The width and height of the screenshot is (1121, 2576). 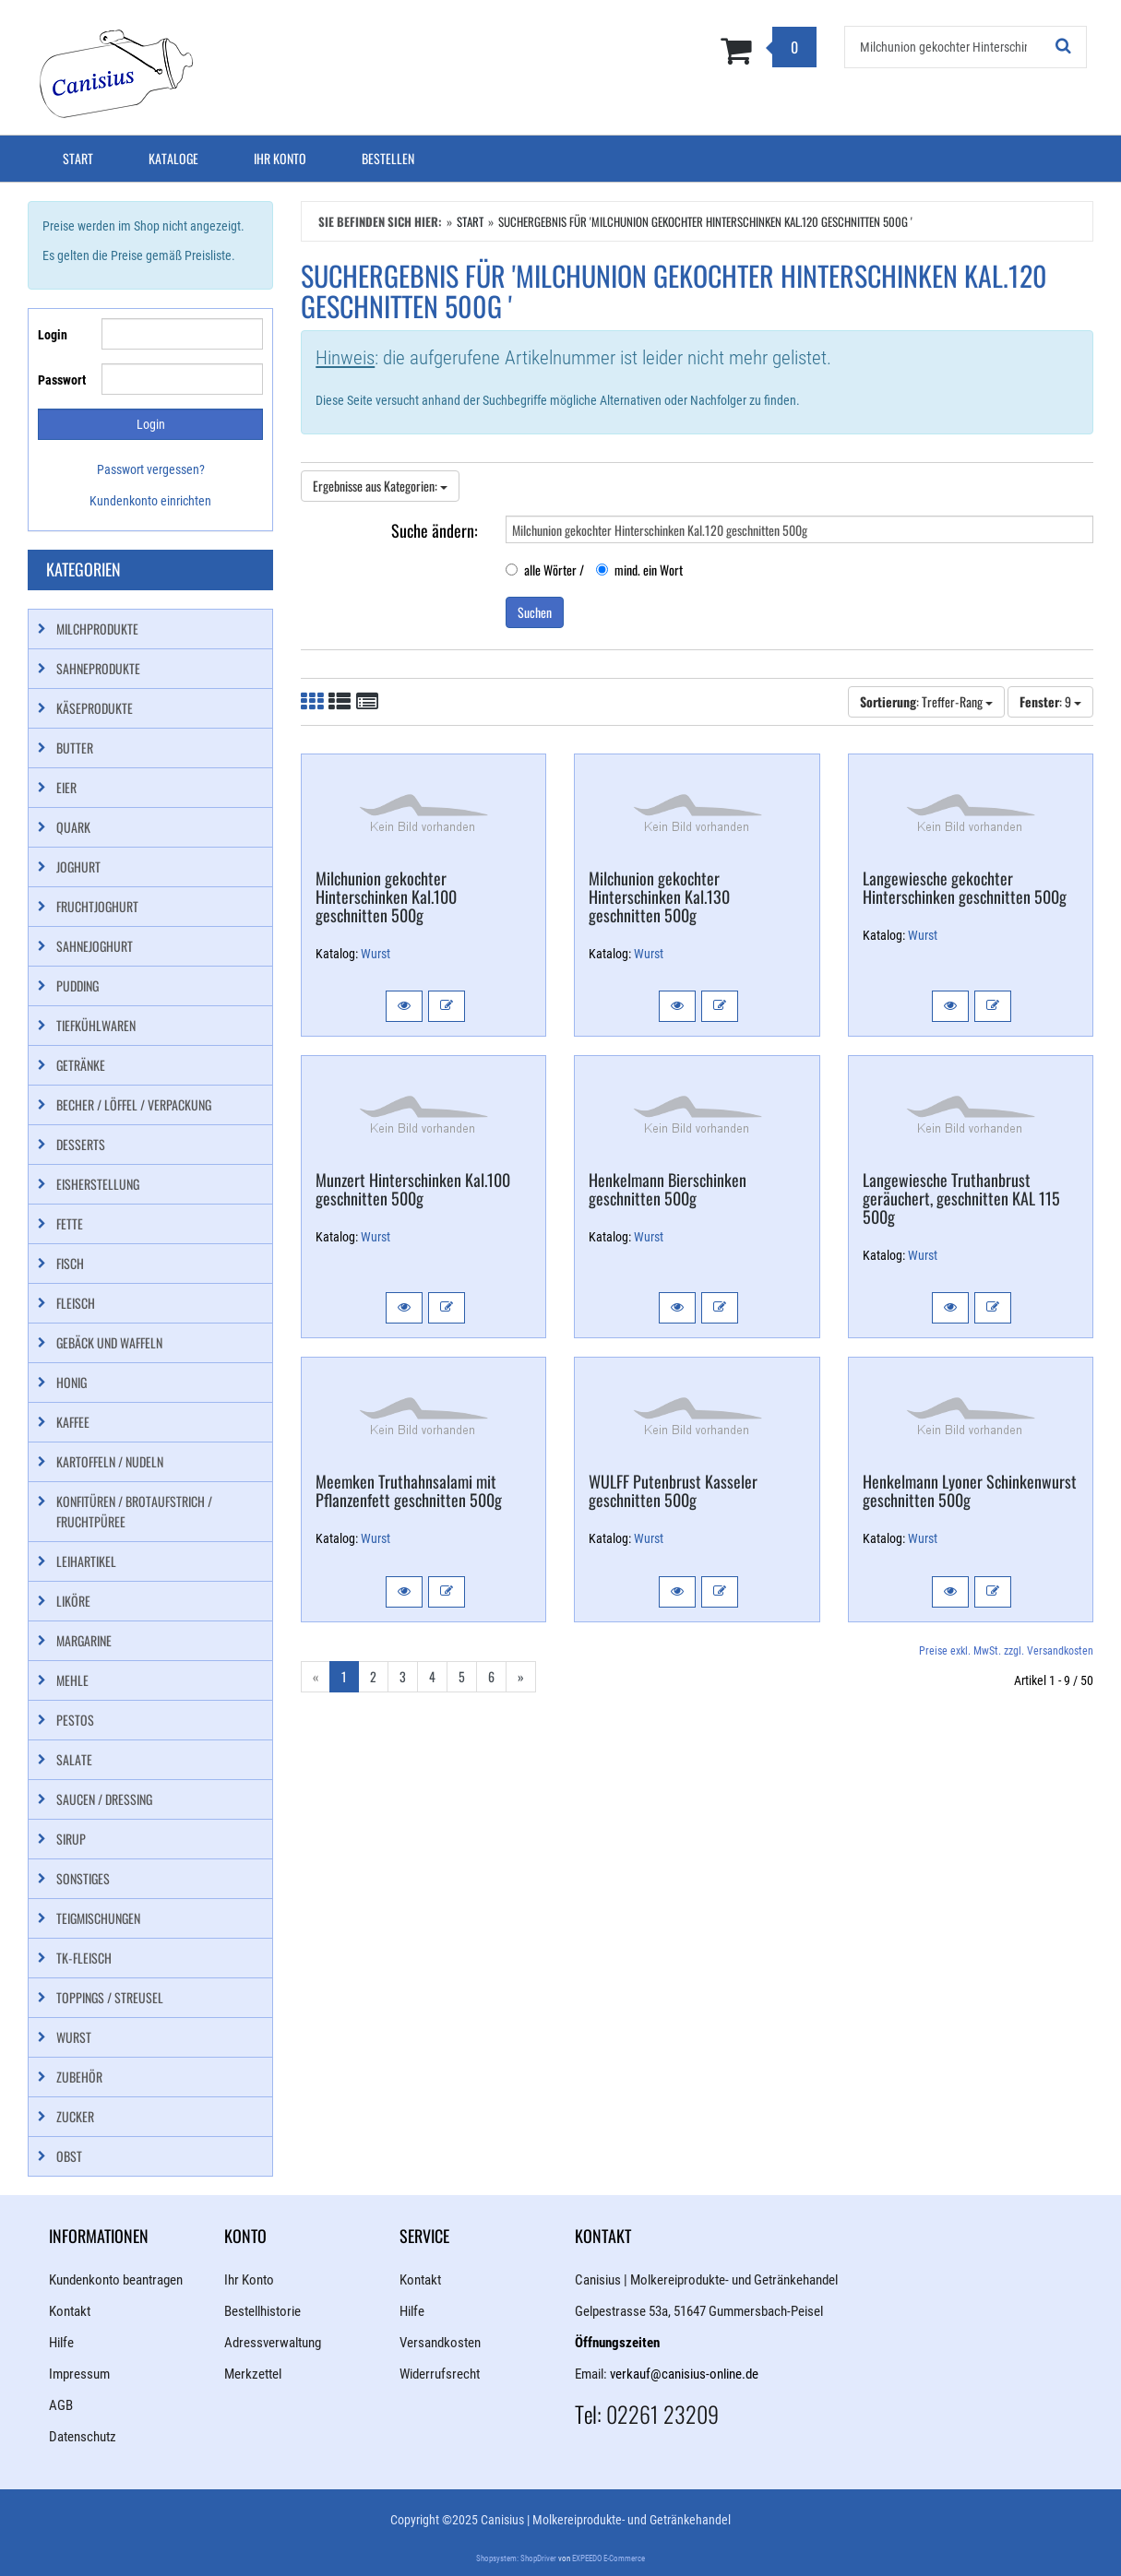 I want to click on 1 [Aktuelle Seite], so click(x=344, y=1676).